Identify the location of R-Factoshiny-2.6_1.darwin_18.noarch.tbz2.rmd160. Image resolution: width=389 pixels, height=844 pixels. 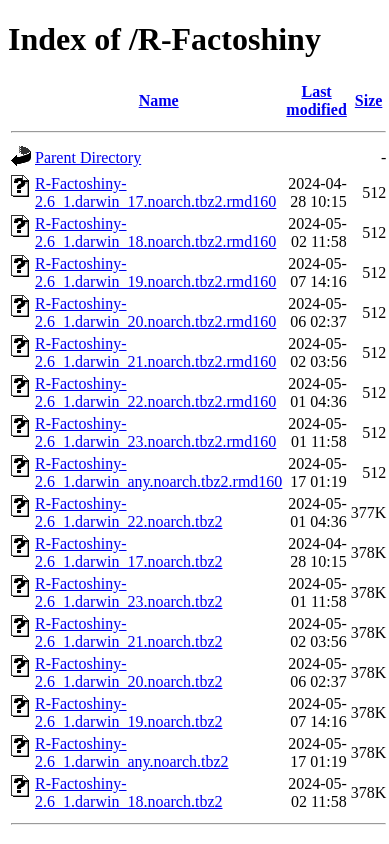
(155, 232).